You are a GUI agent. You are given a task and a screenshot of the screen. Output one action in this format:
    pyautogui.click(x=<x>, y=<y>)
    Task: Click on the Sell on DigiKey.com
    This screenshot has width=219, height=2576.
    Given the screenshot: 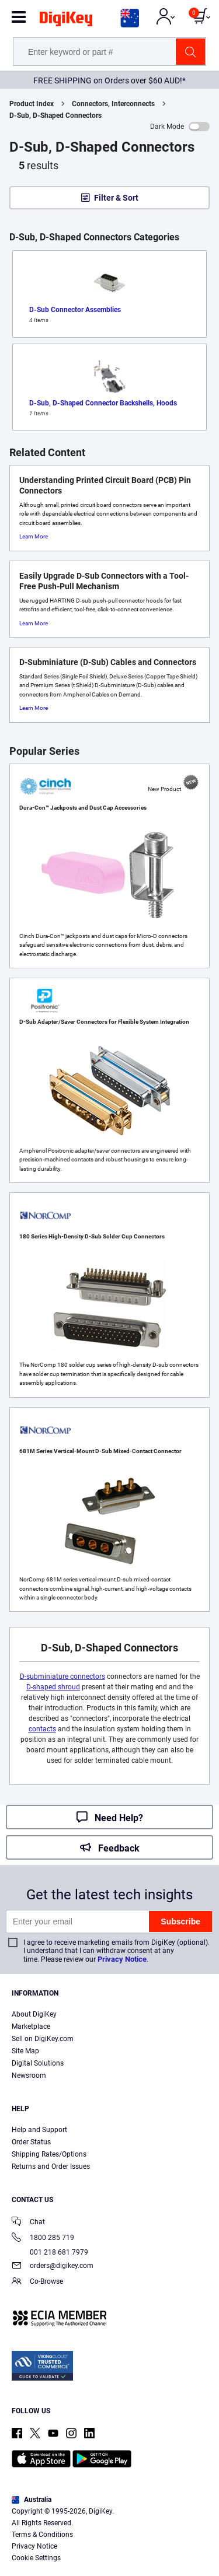 What is the action you would take?
    pyautogui.click(x=43, y=2039)
    